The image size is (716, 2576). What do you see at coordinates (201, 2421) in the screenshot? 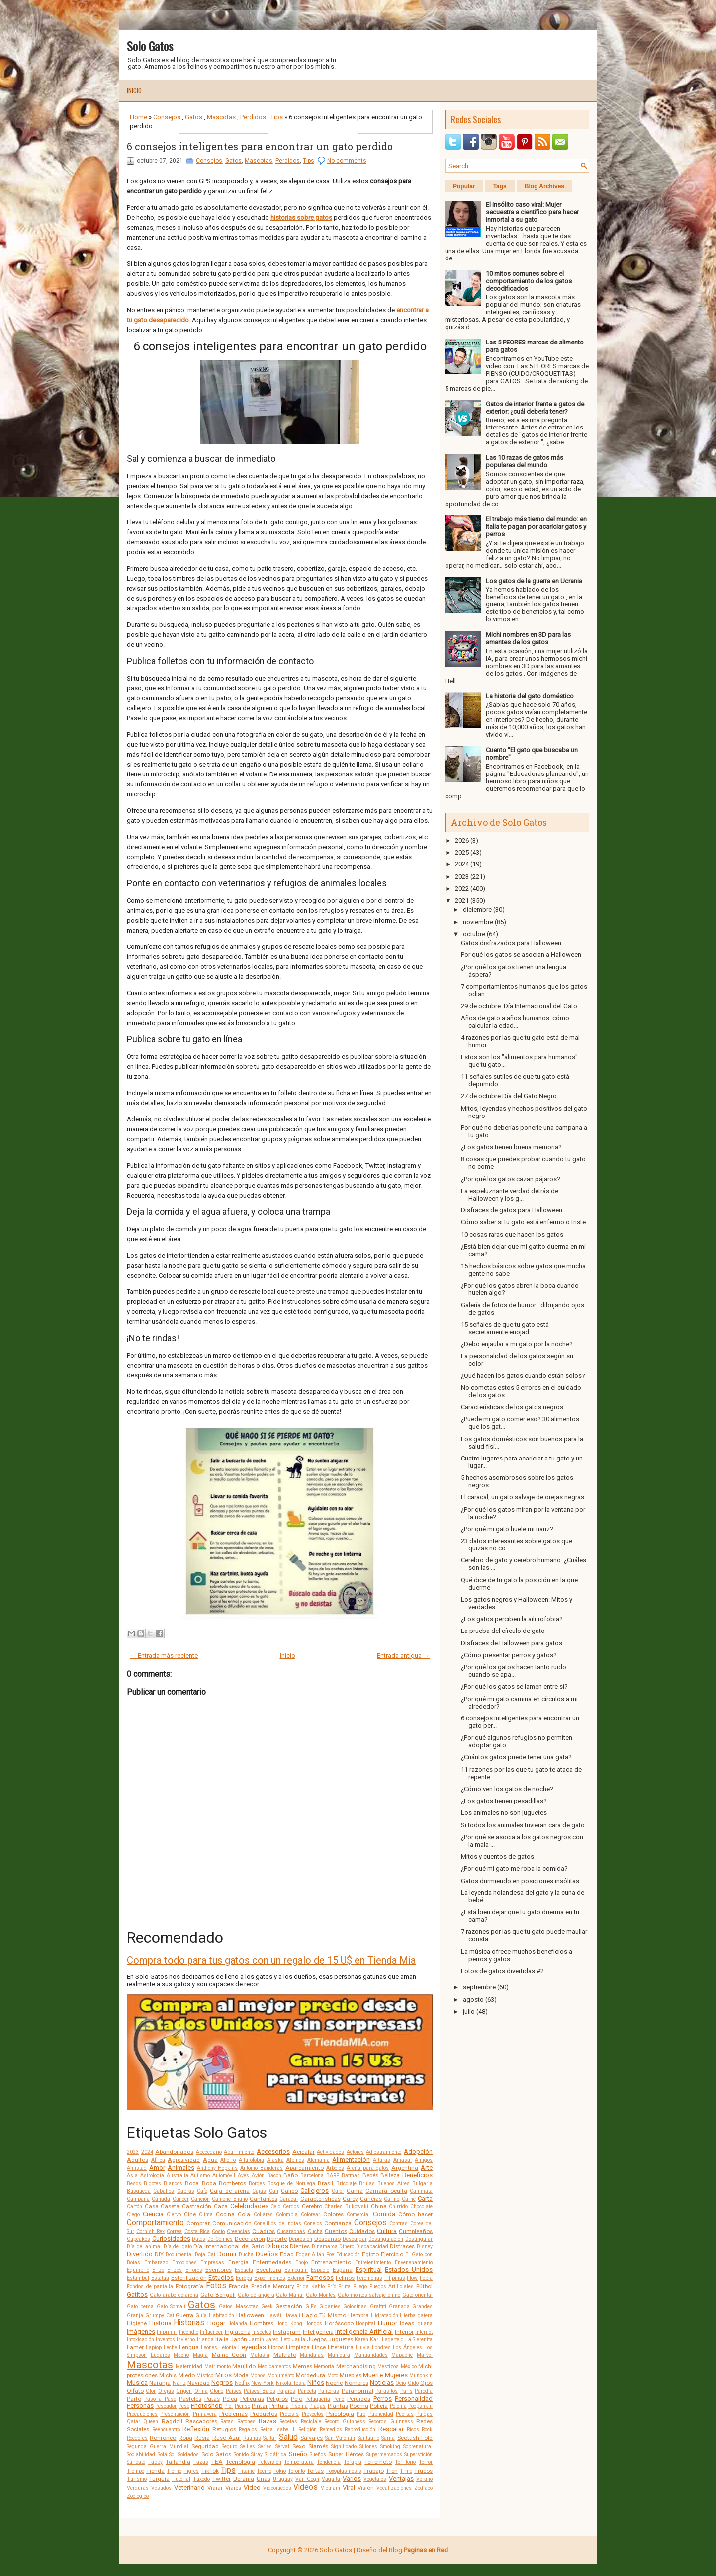
I see `Rascadores` at bounding box center [201, 2421].